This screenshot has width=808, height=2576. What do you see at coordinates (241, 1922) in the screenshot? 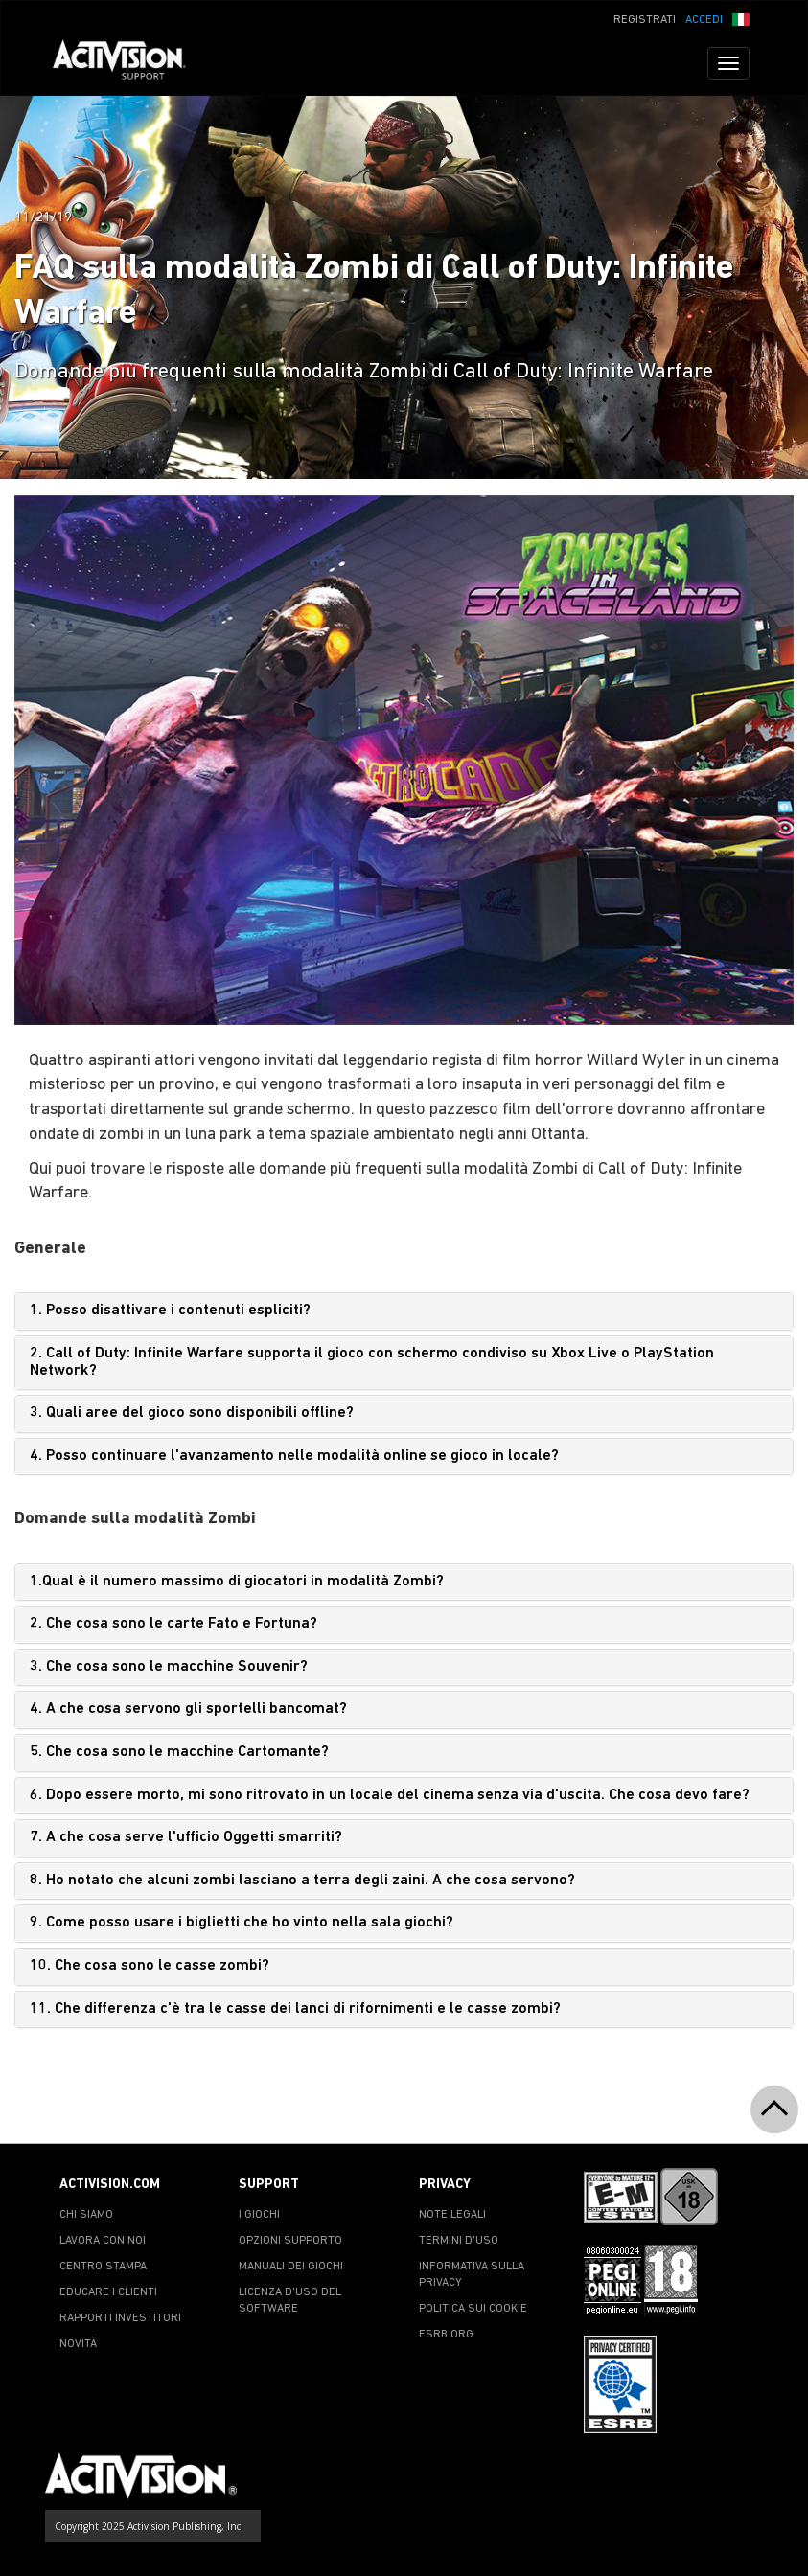
I see `9. Come posso usare i biglietti che ho vinto nella sala giochi?` at bounding box center [241, 1922].